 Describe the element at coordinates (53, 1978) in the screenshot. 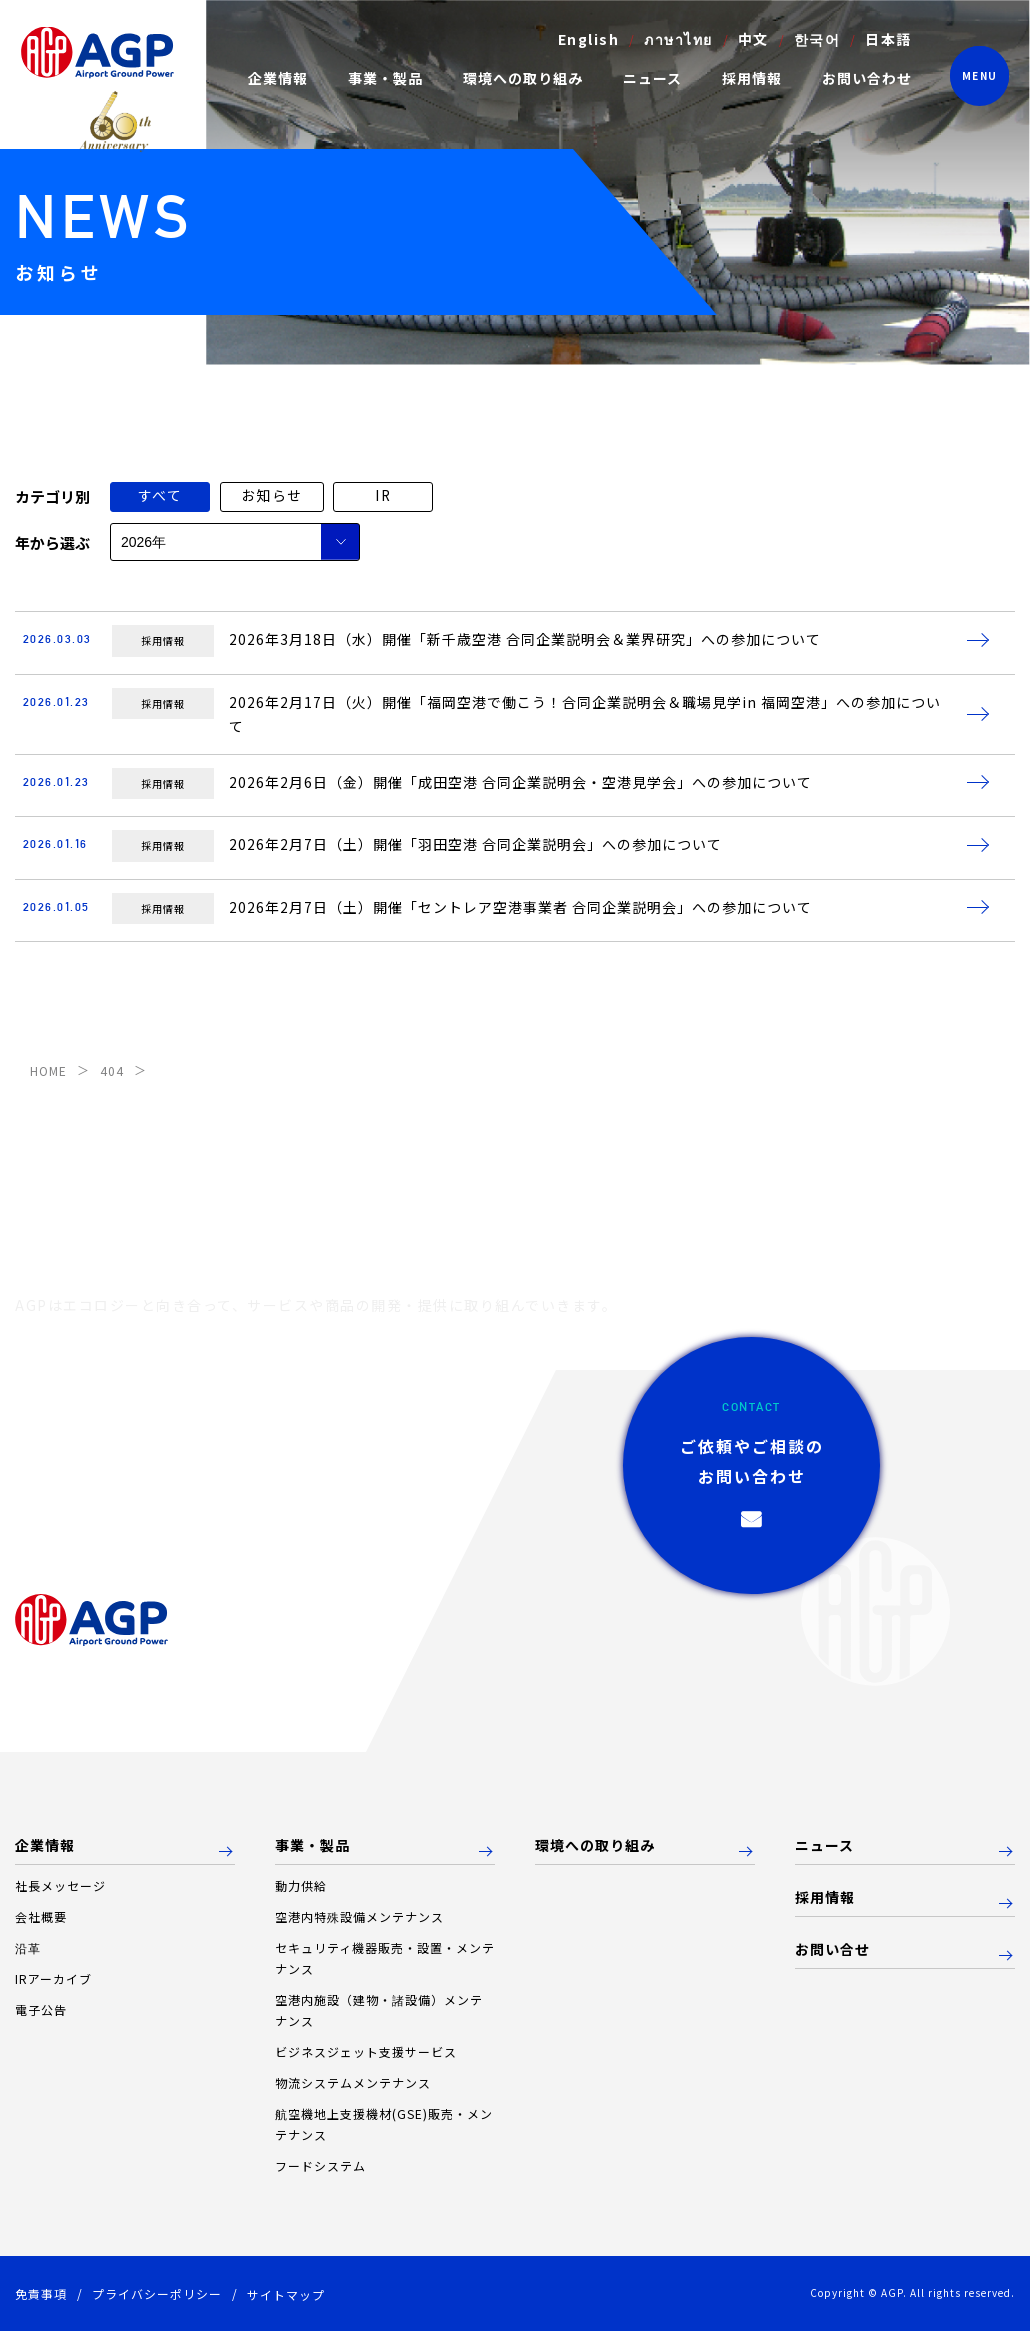

I see `IRアーカイブ` at that location.